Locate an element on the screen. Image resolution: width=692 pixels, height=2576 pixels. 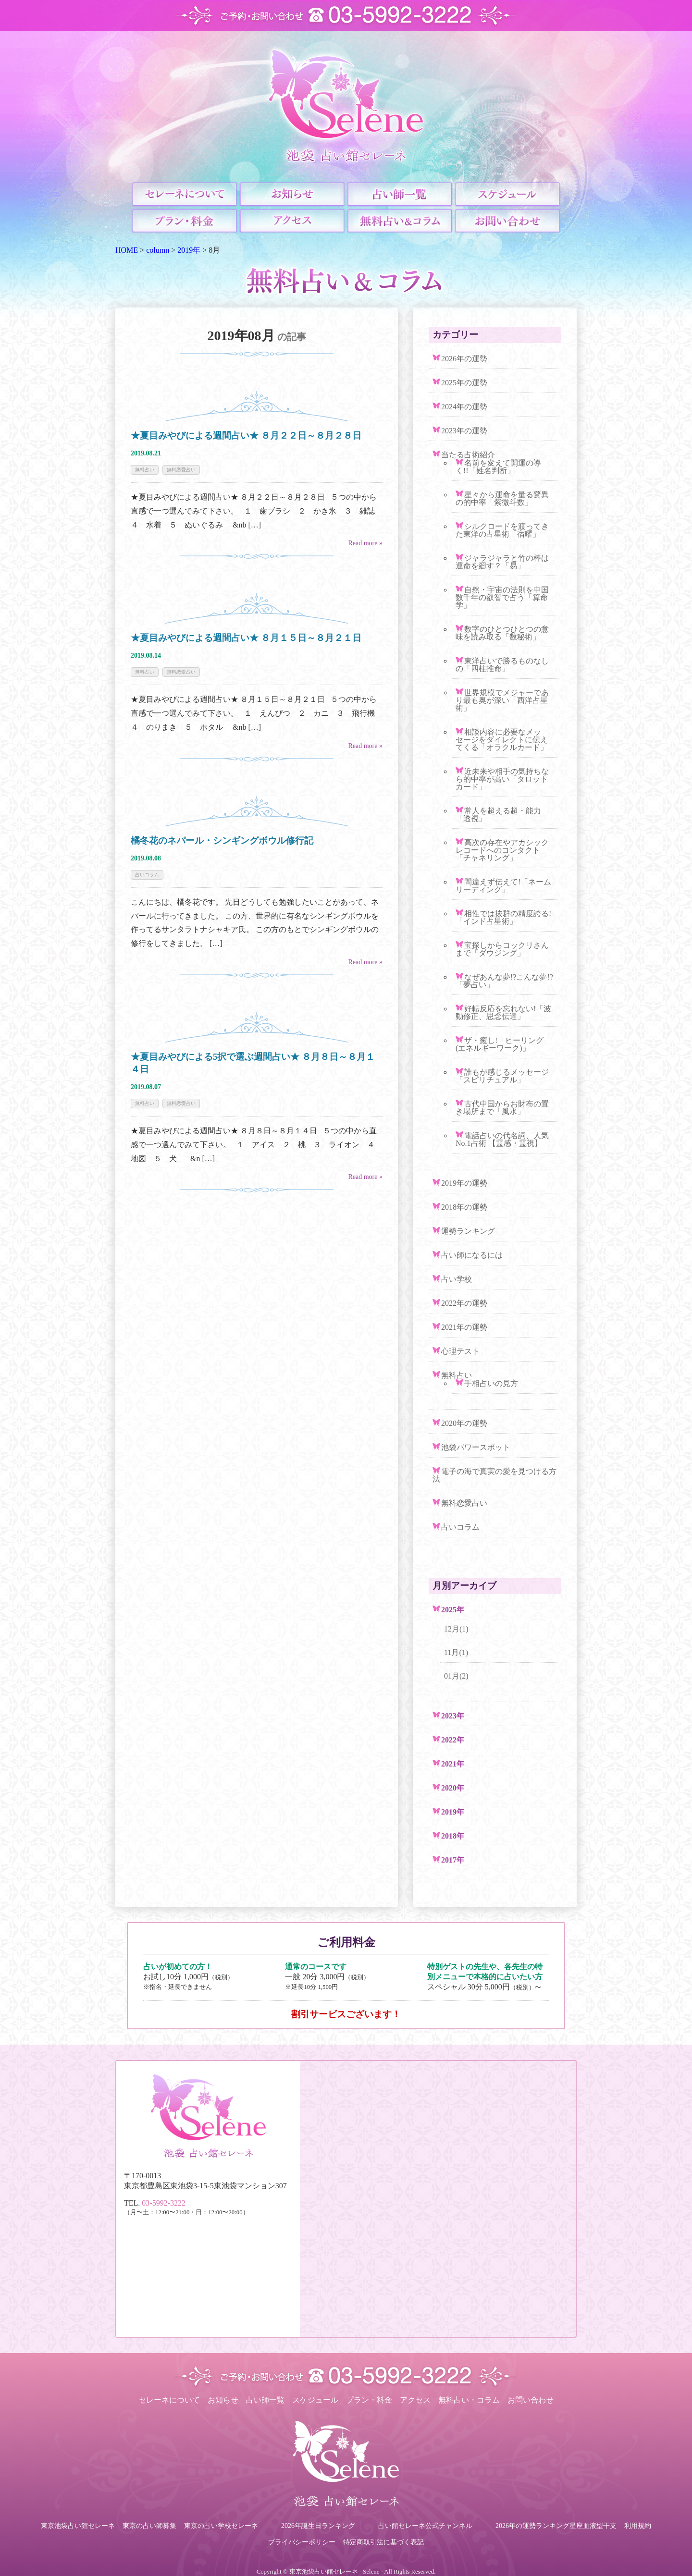
占い館セレーネ公式チャンネル is located at coordinates (425, 2525).